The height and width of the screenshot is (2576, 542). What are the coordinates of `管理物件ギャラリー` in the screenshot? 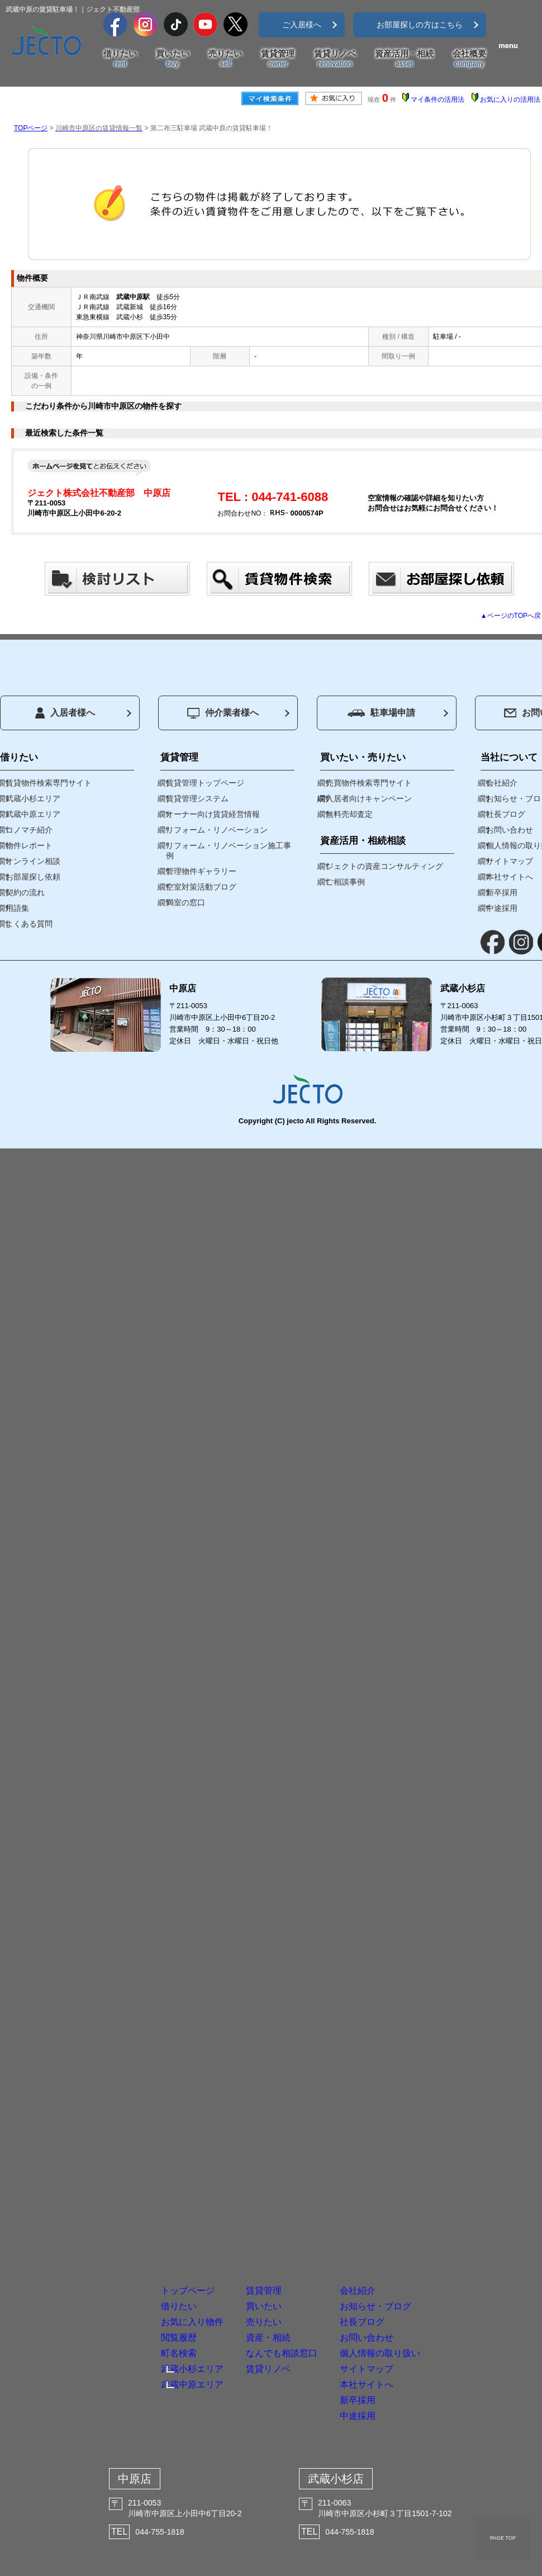 It's located at (201, 871).